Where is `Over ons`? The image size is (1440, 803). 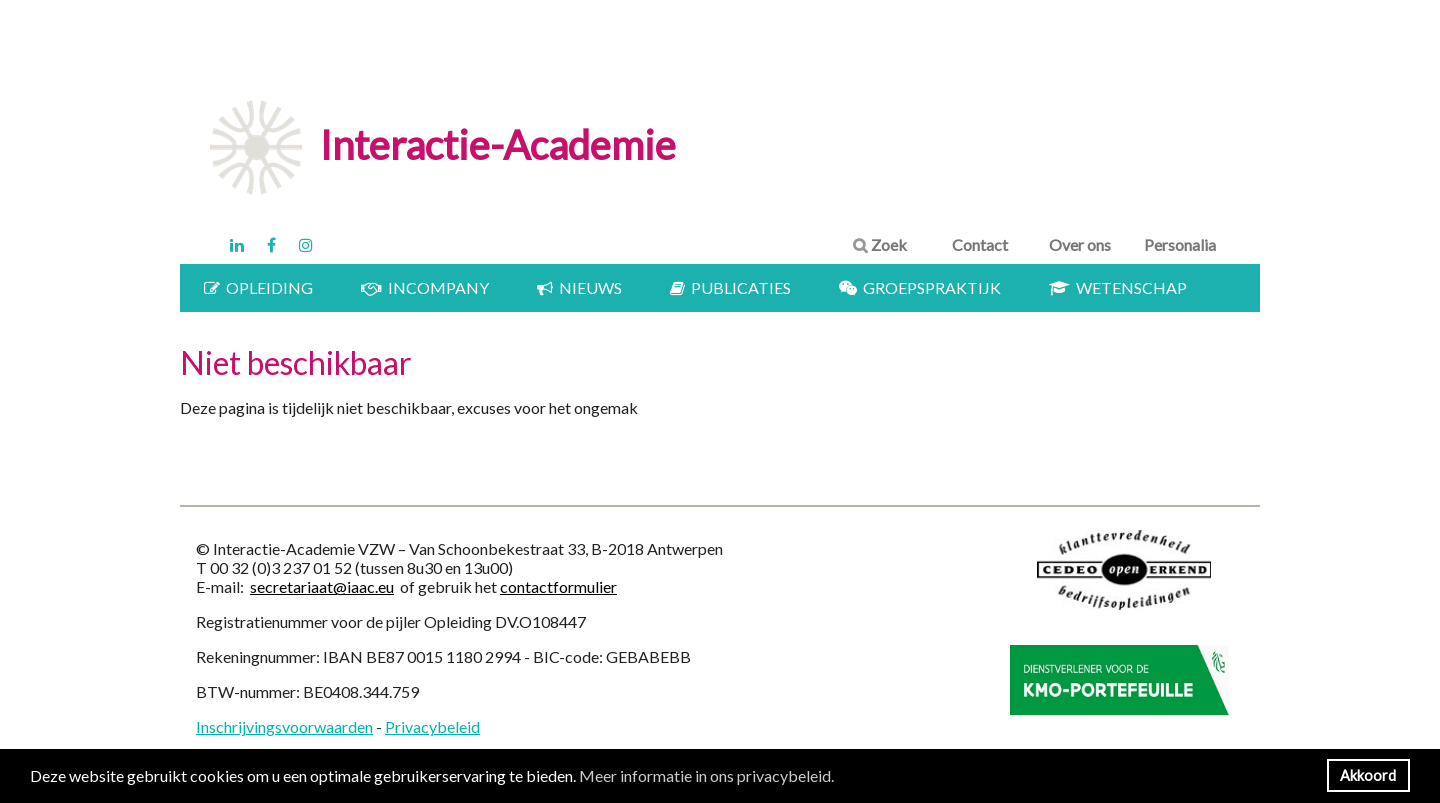 Over ons is located at coordinates (1080, 244).